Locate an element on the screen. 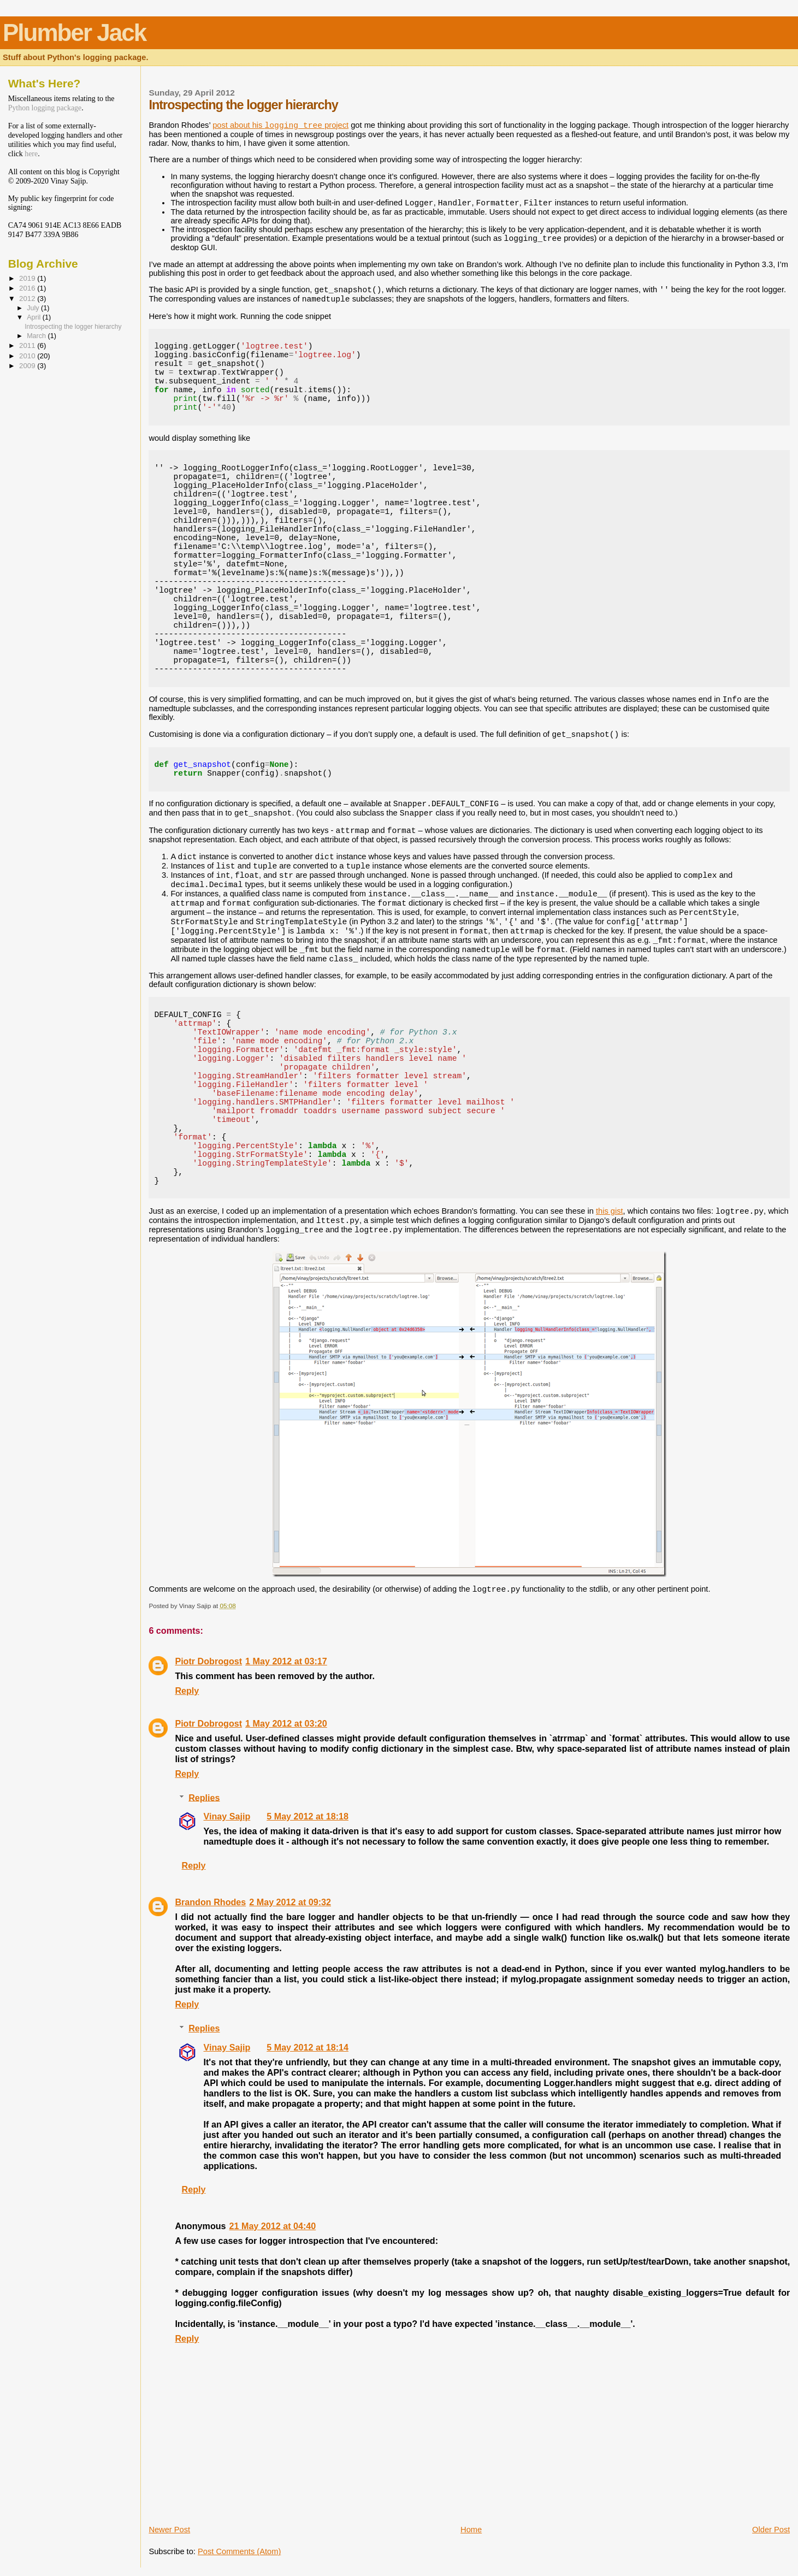  2016 is located at coordinates (28, 288).